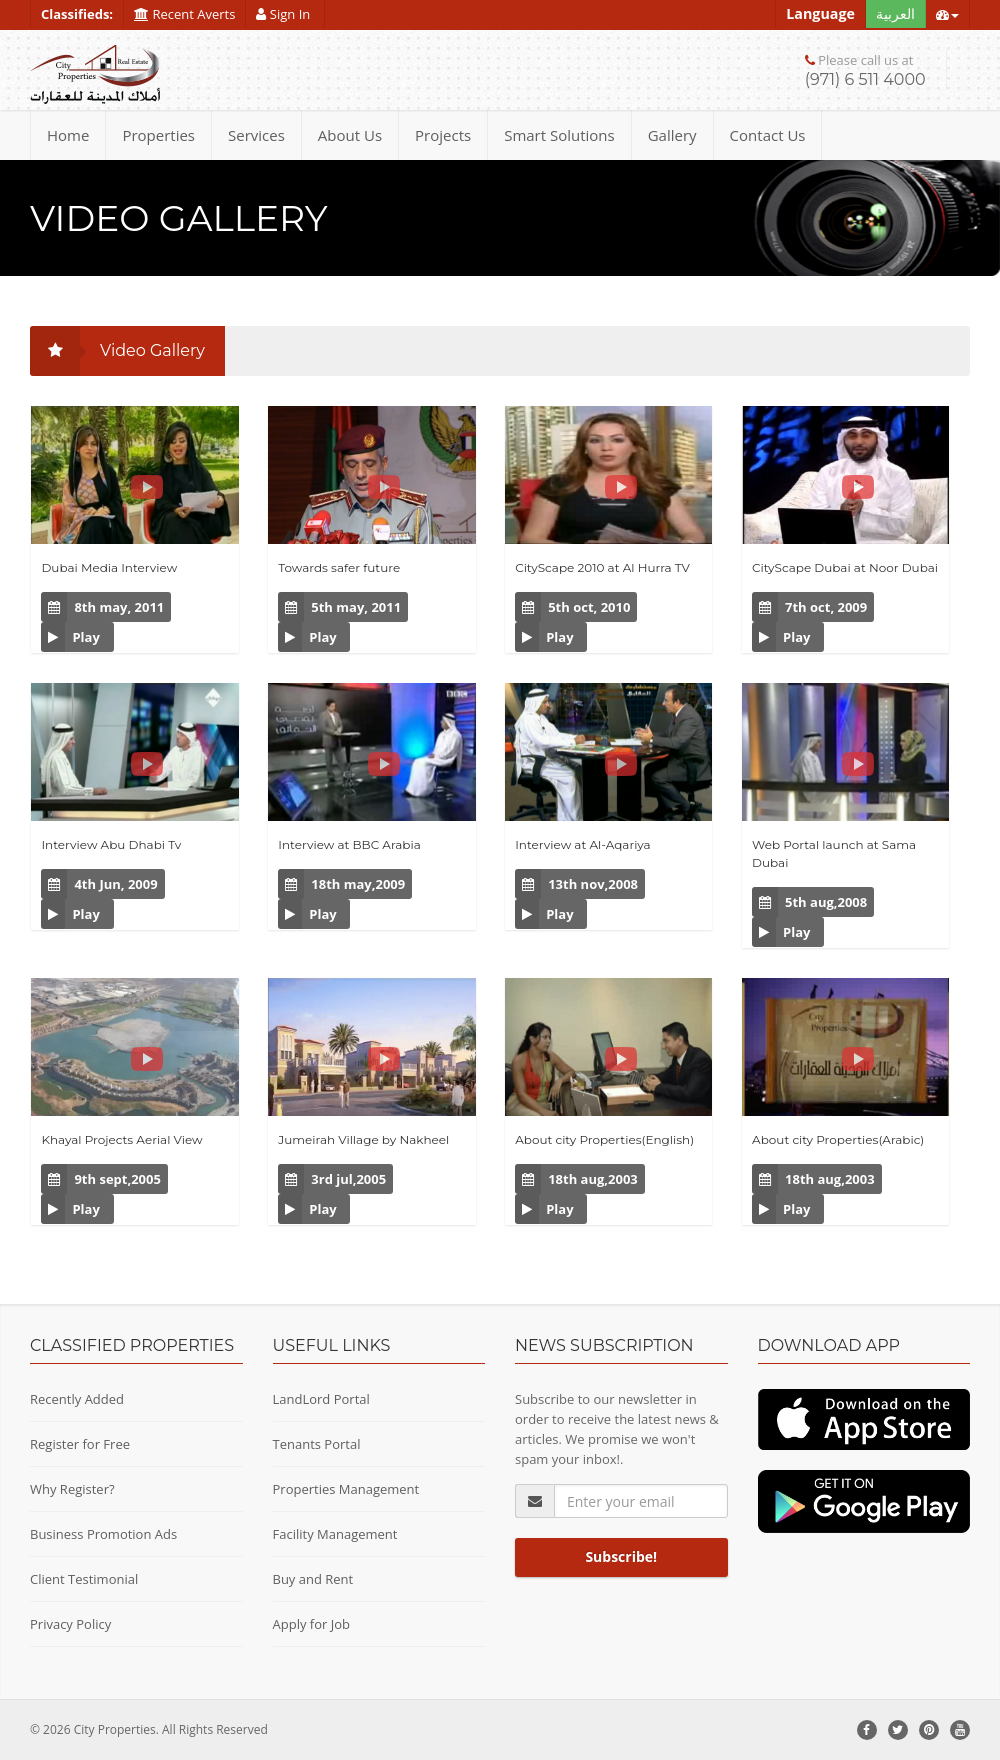 The width and height of the screenshot is (1000, 1760). Describe the element at coordinates (559, 135) in the screenshot. I see `Smart Solutions` at that location.